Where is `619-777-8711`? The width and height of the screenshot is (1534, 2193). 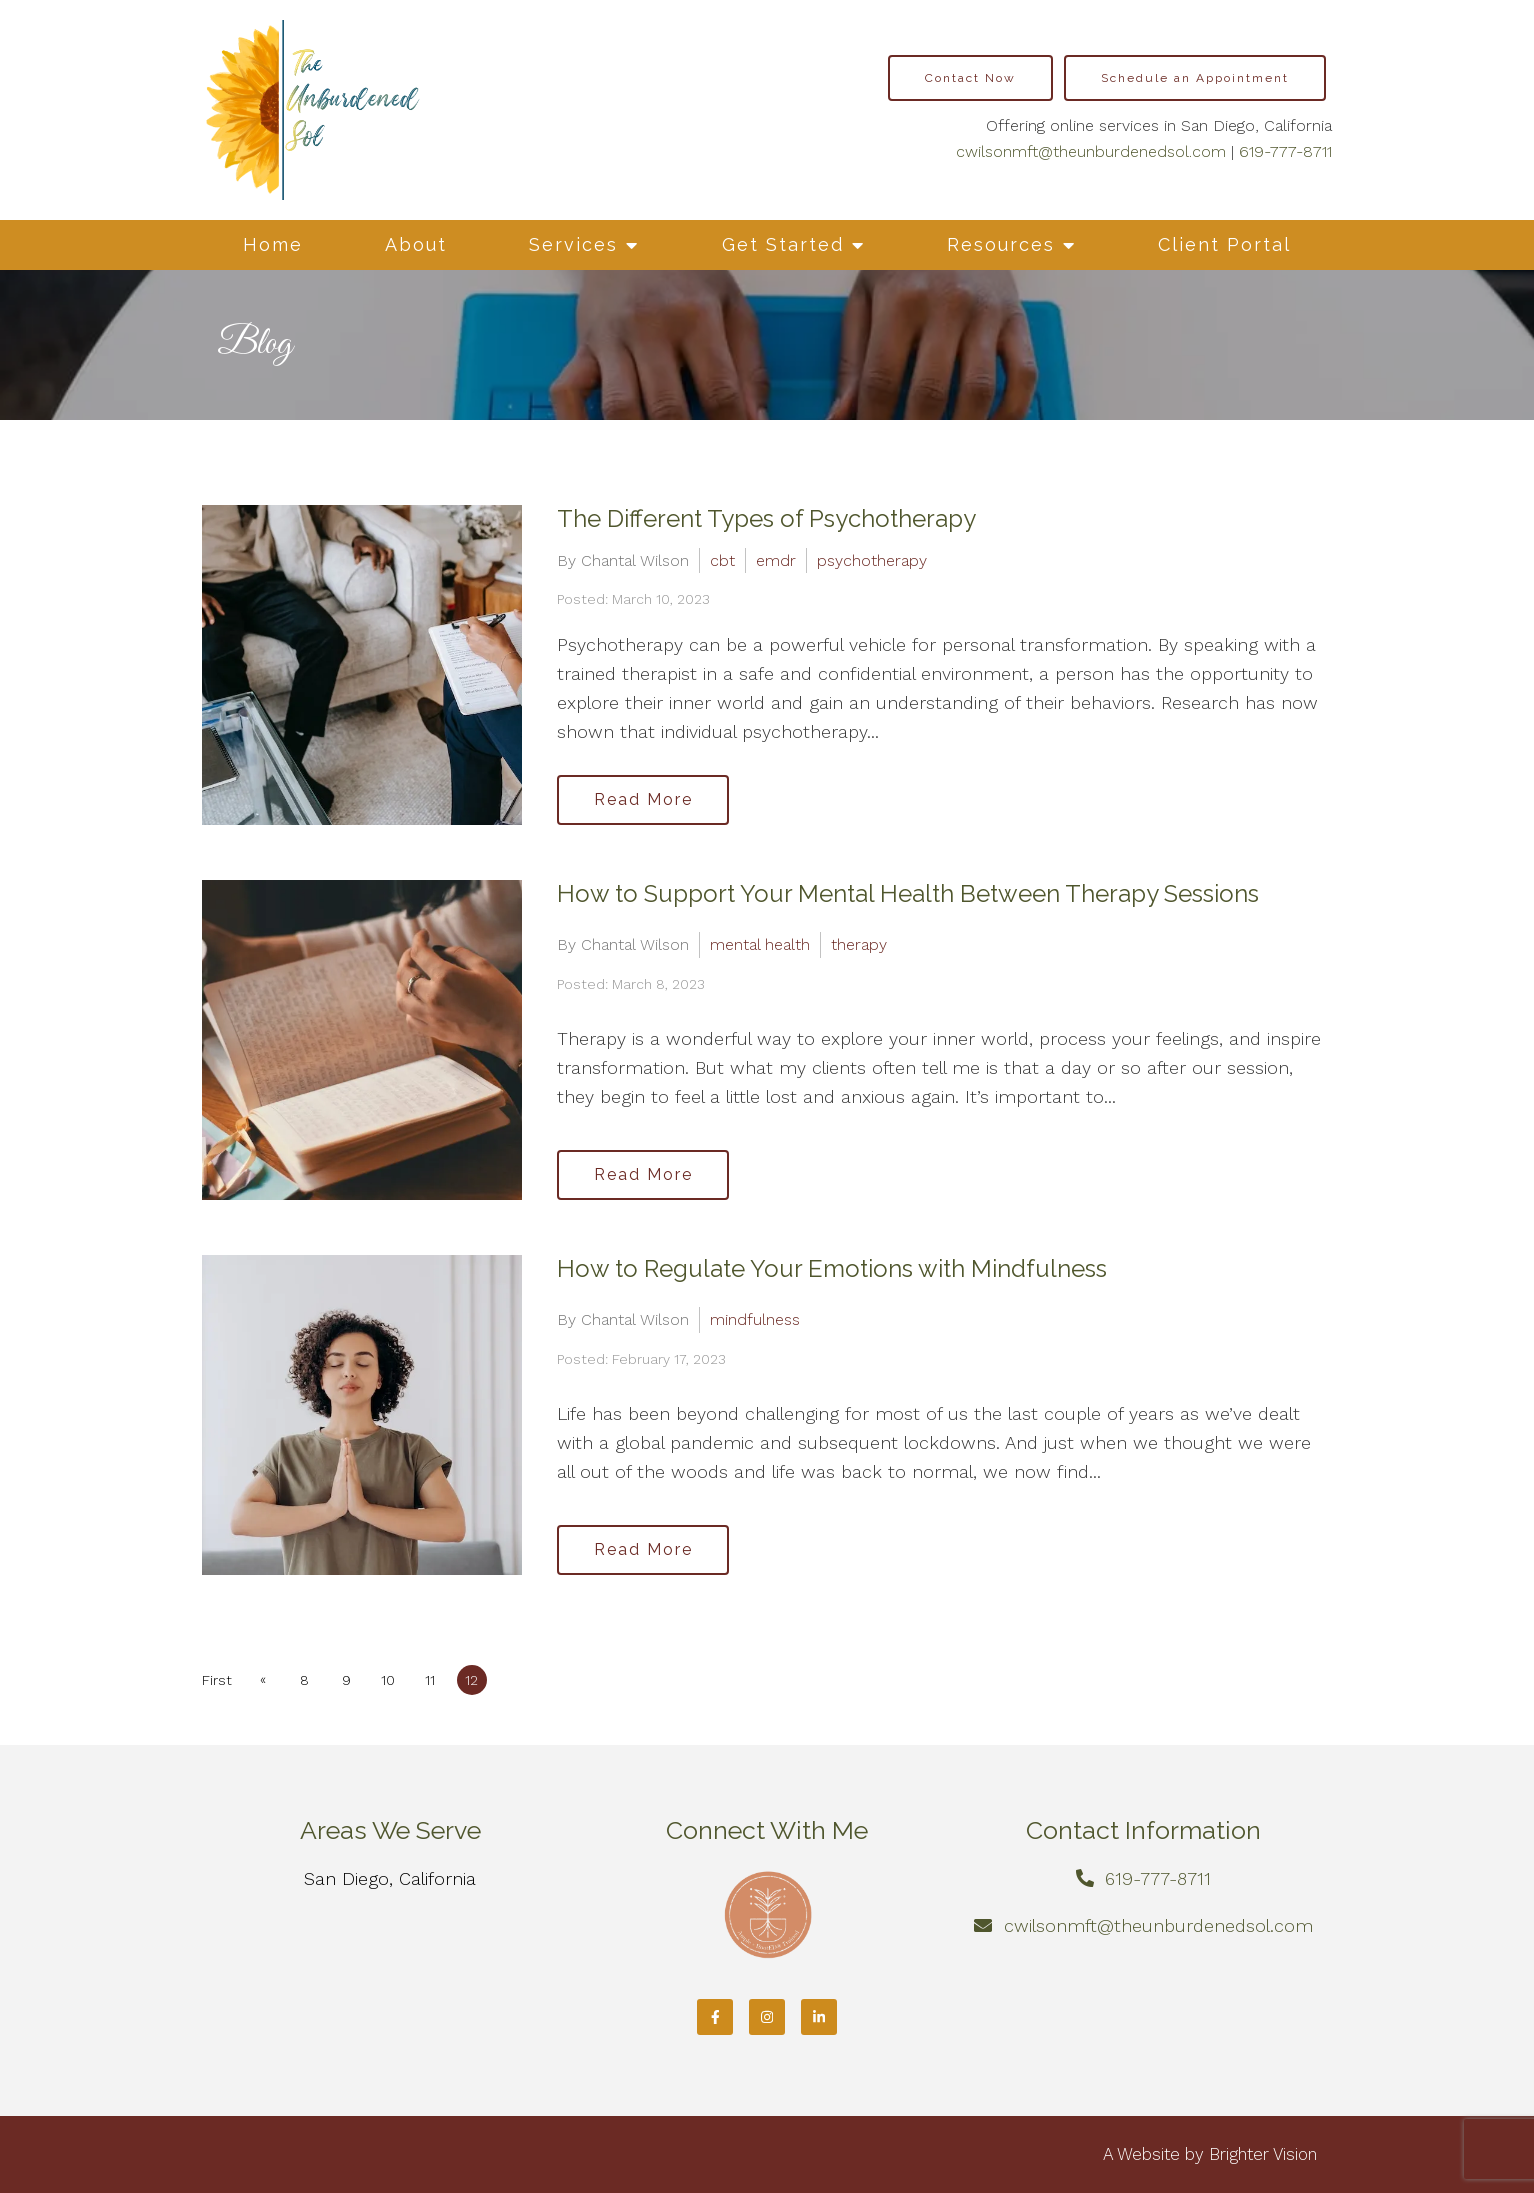
619-777-8711 is located at coordinates (1285, 151).